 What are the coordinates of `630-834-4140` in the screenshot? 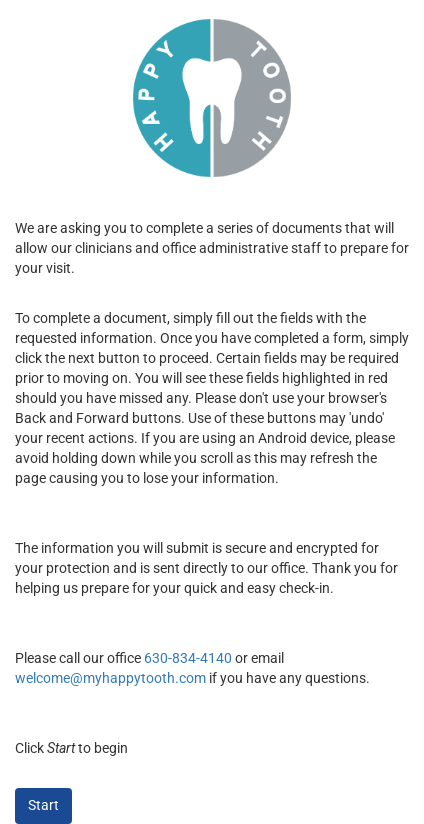 It's located at (188, 658).